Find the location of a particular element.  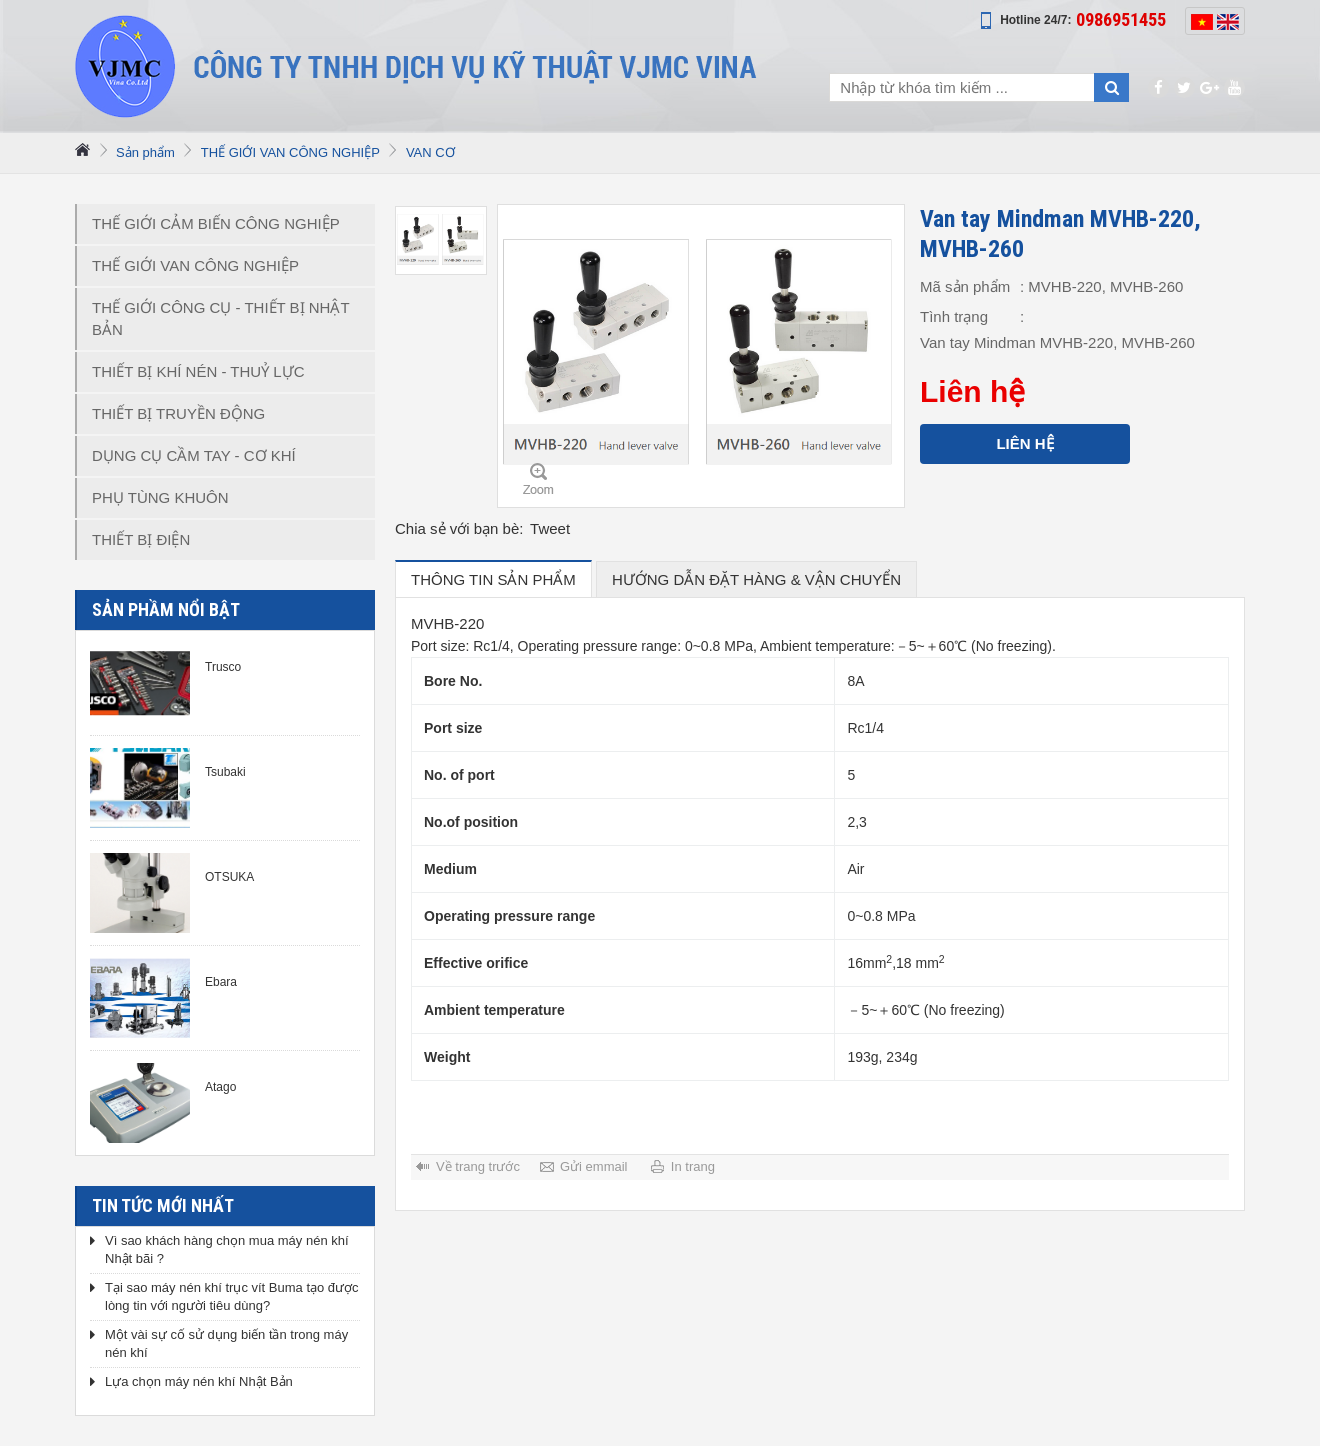

Về trang trước is located at coordinates (478, 1166).